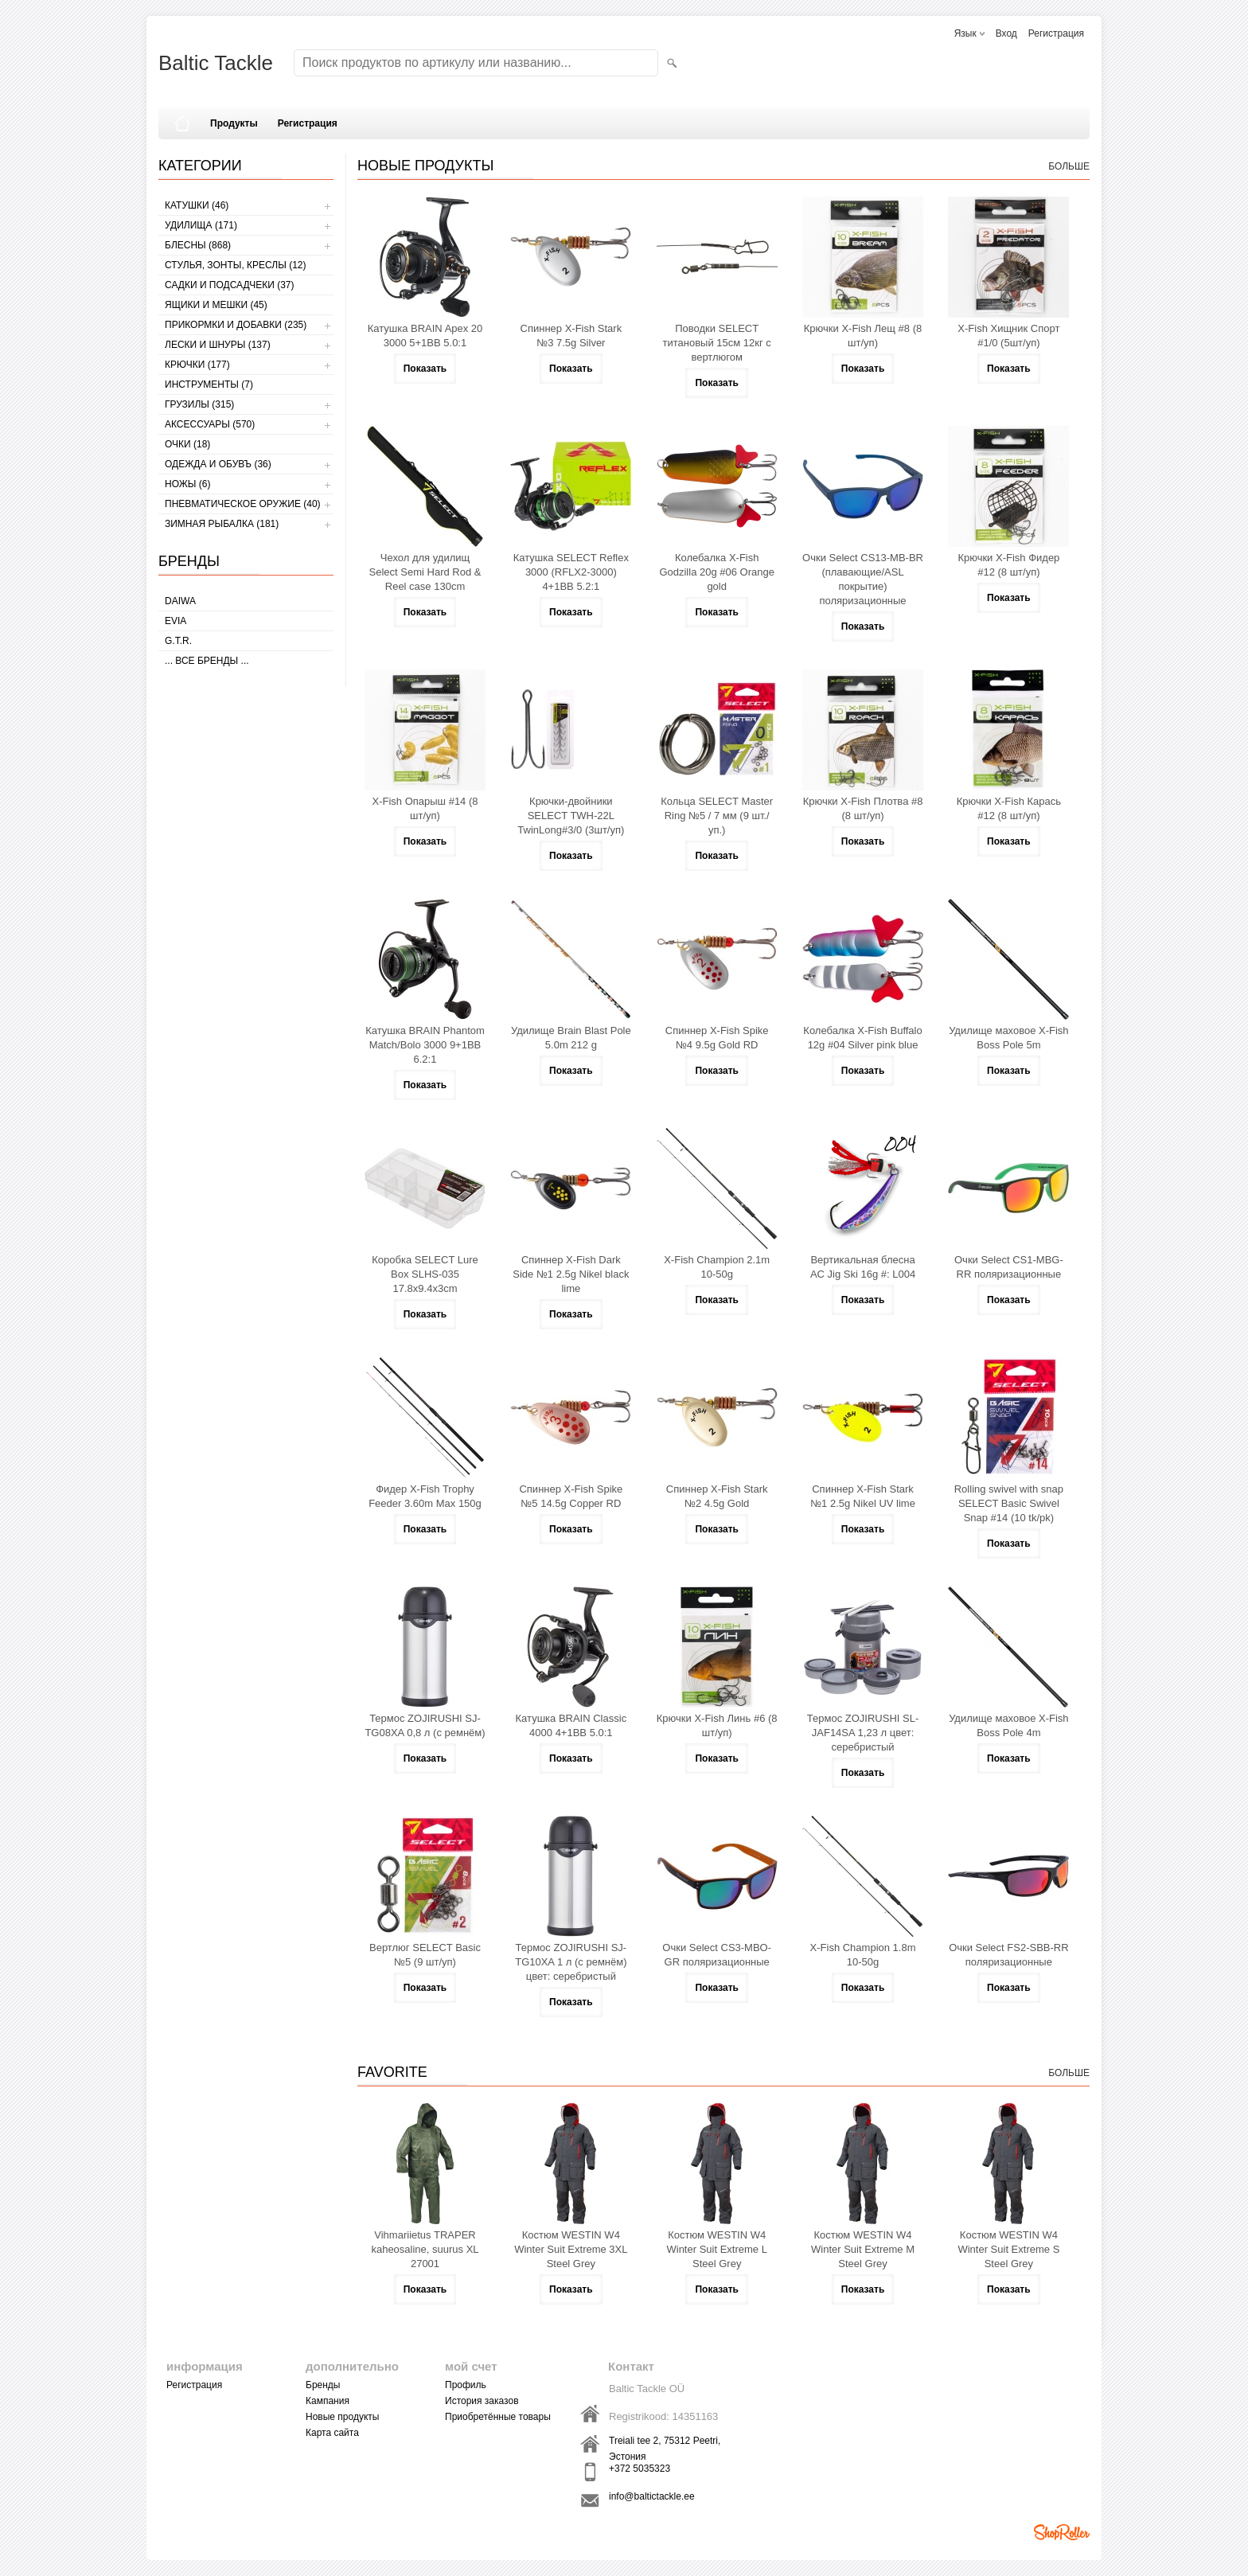 The image size is (1248, 2576). Describe the element at coordinates (498, 2416) in the screenshot. I see `Приобретённые товары` at that location.